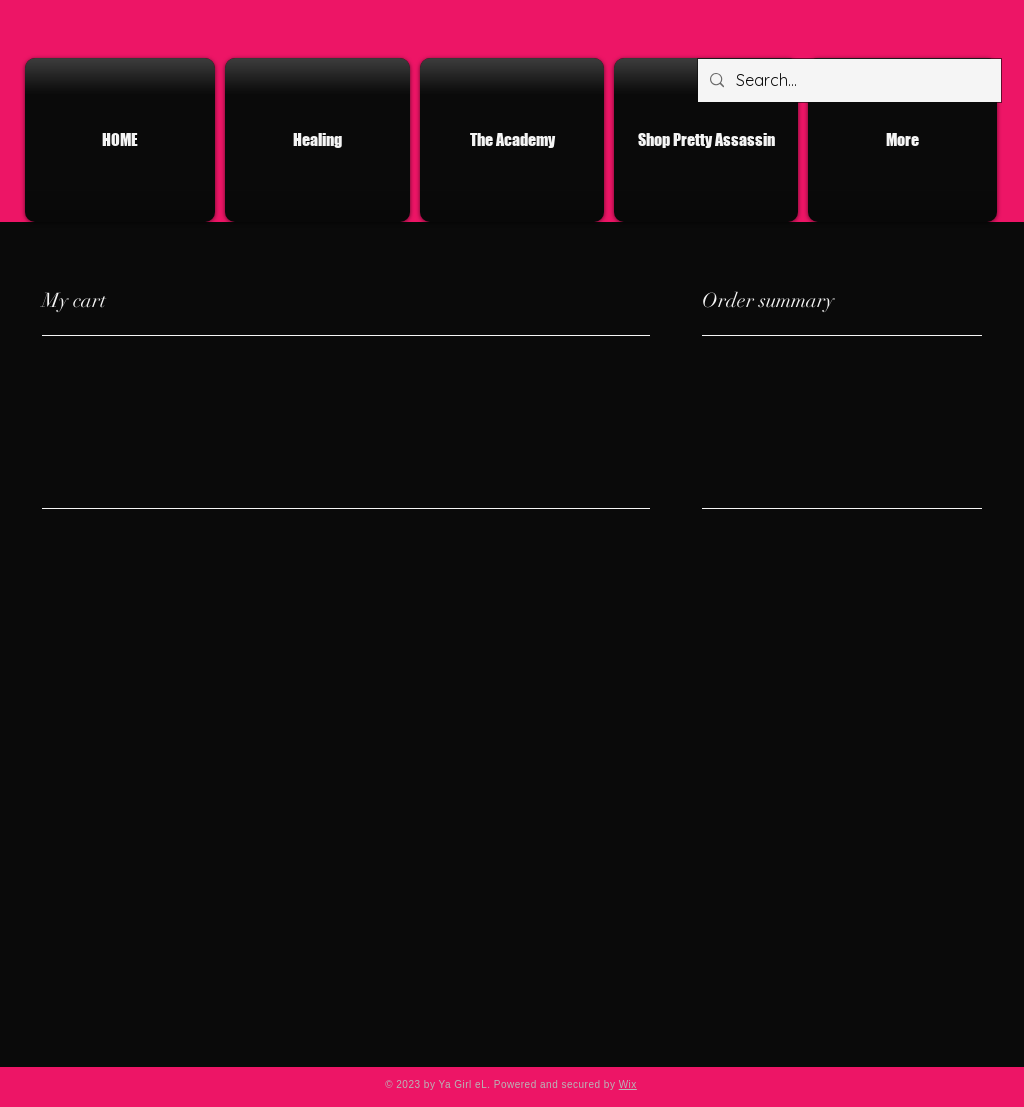  What do you see at coordinates (847, 80) in the screenshot?
I see `[Search...]` at bounding box center [847, 80].